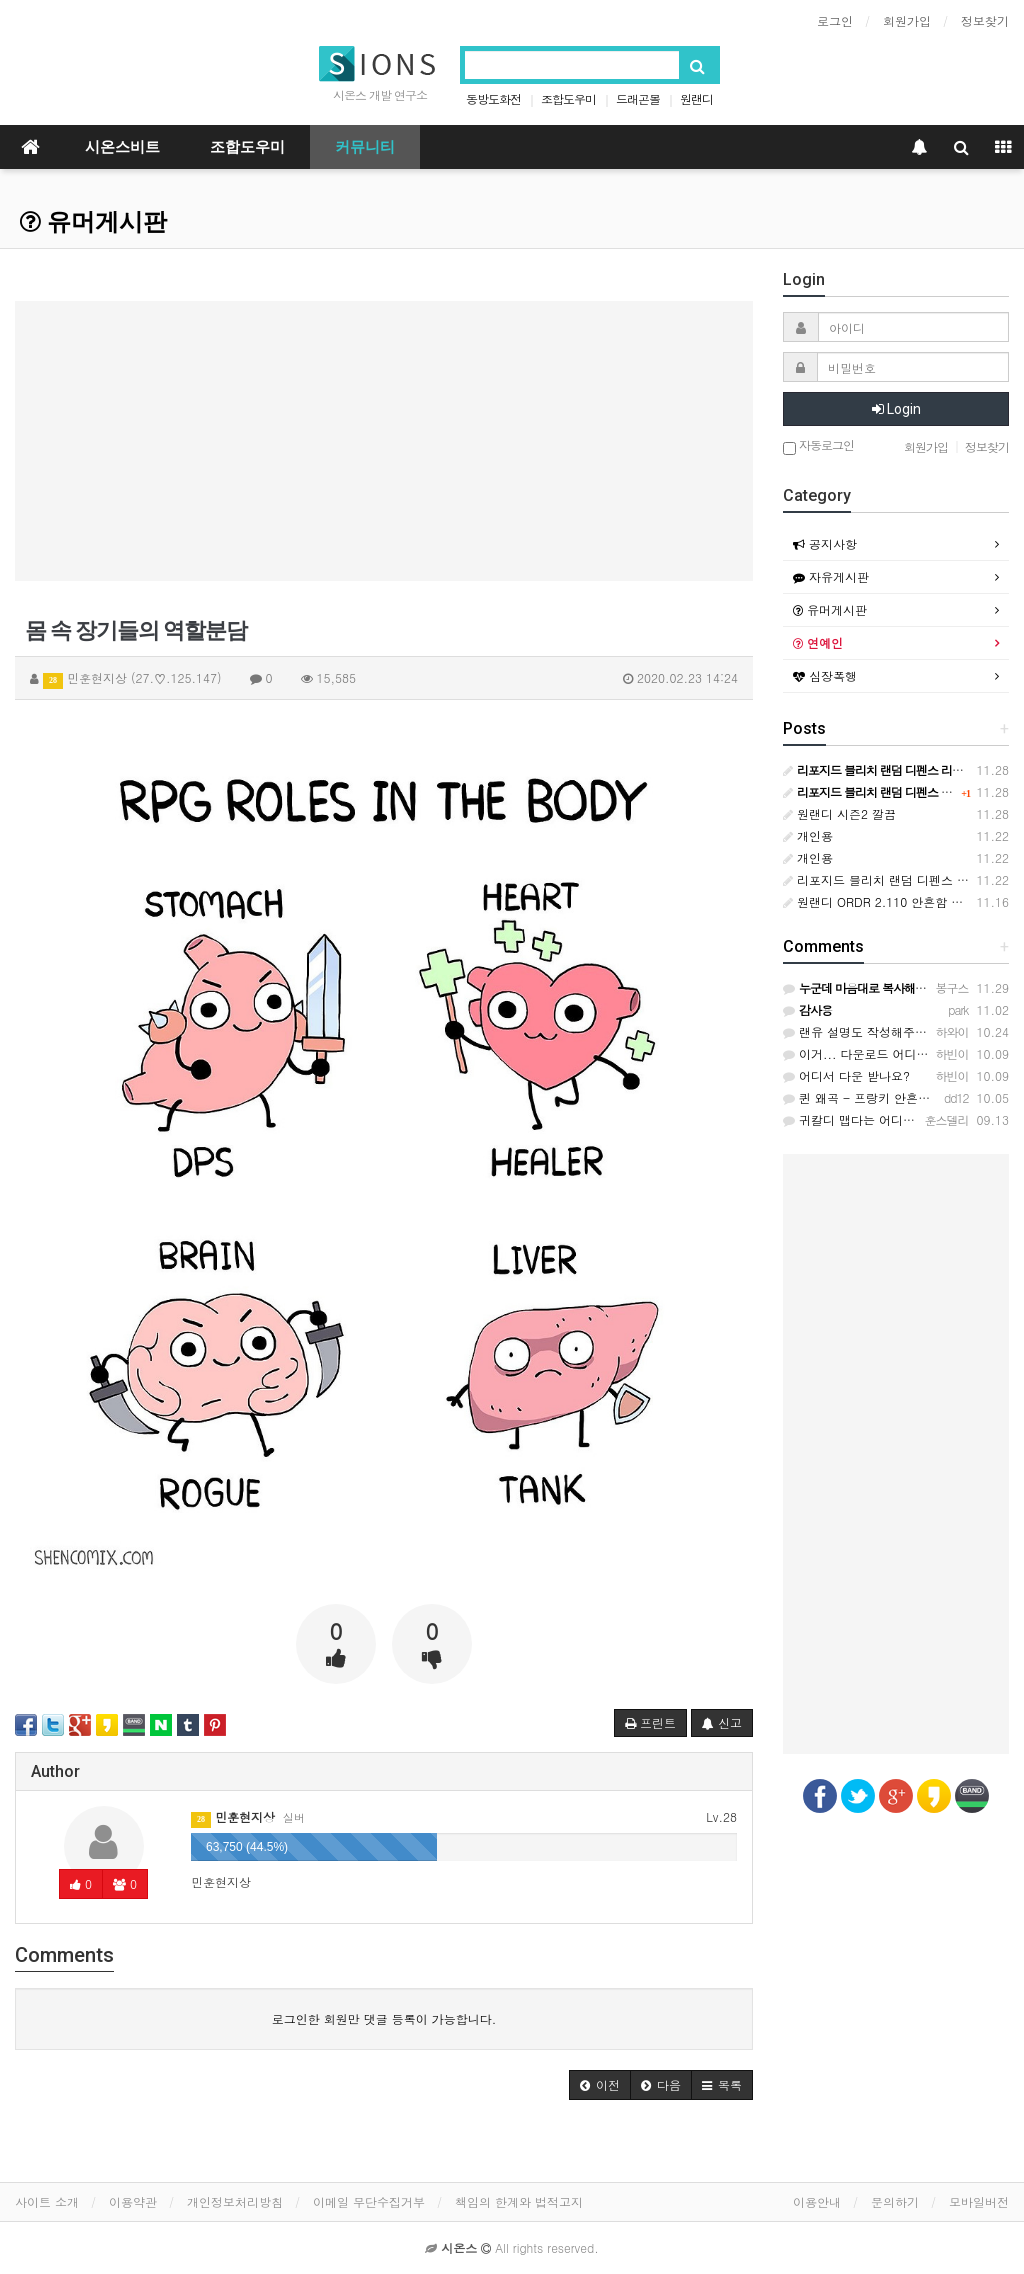 The width and height of the screenshot is (1024, 2274). Describe the element at coordinates (568, 98) in the screenshot. I see `조합도우미` at that location.